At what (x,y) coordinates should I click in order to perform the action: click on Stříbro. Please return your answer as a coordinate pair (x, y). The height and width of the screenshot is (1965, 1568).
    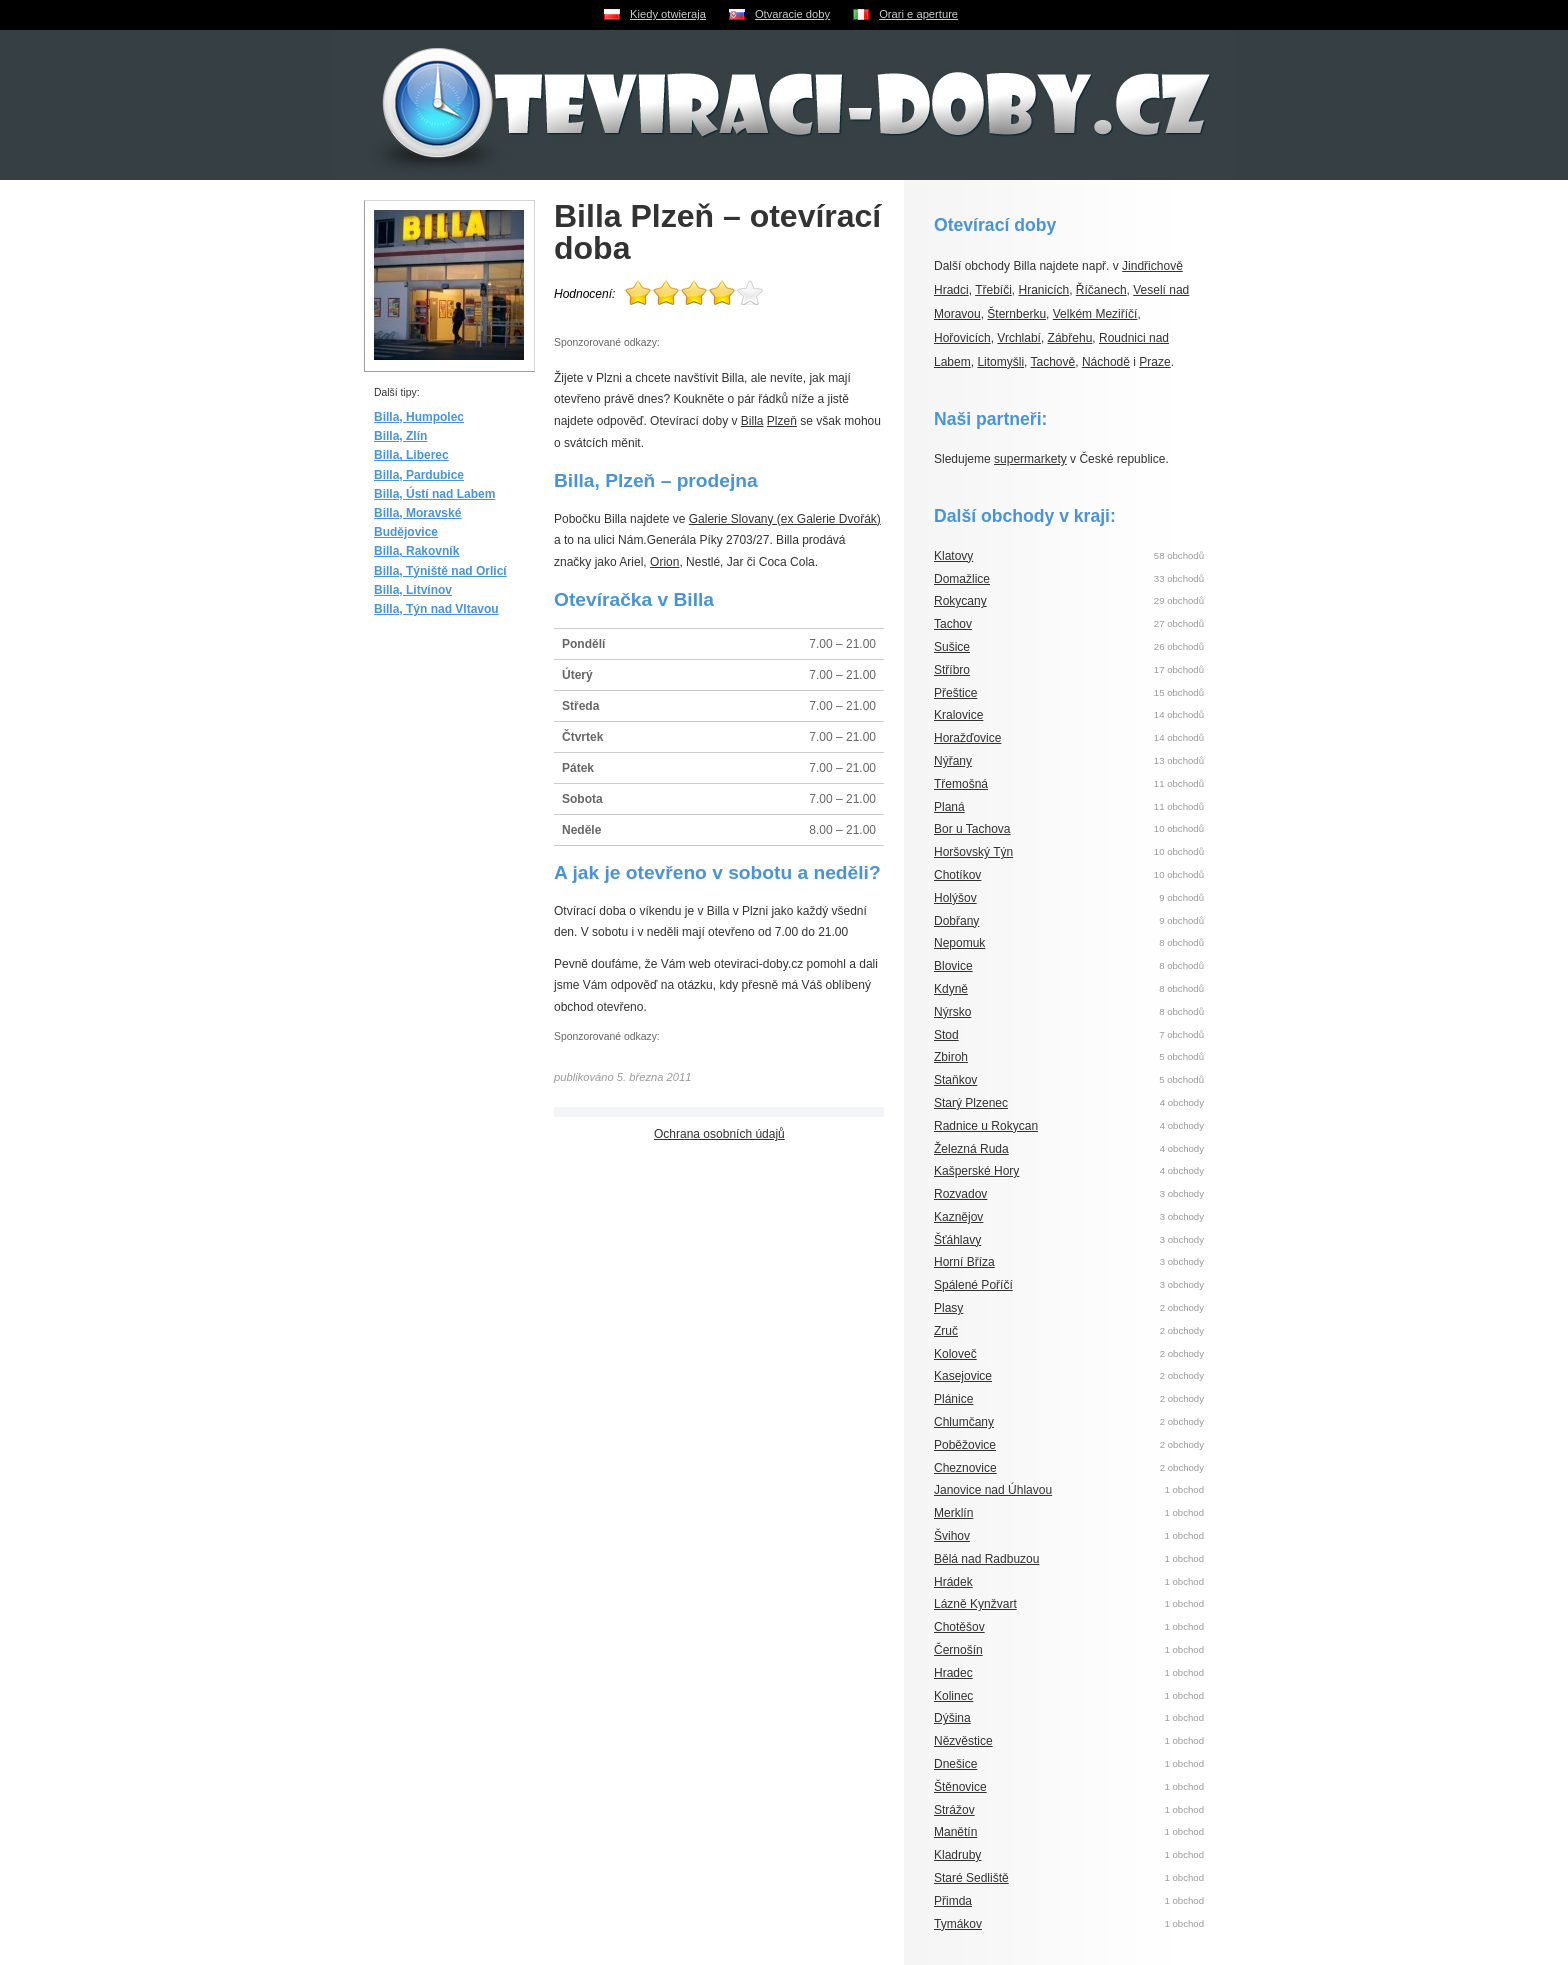
    Looking at the image, I should click on (952, 670).